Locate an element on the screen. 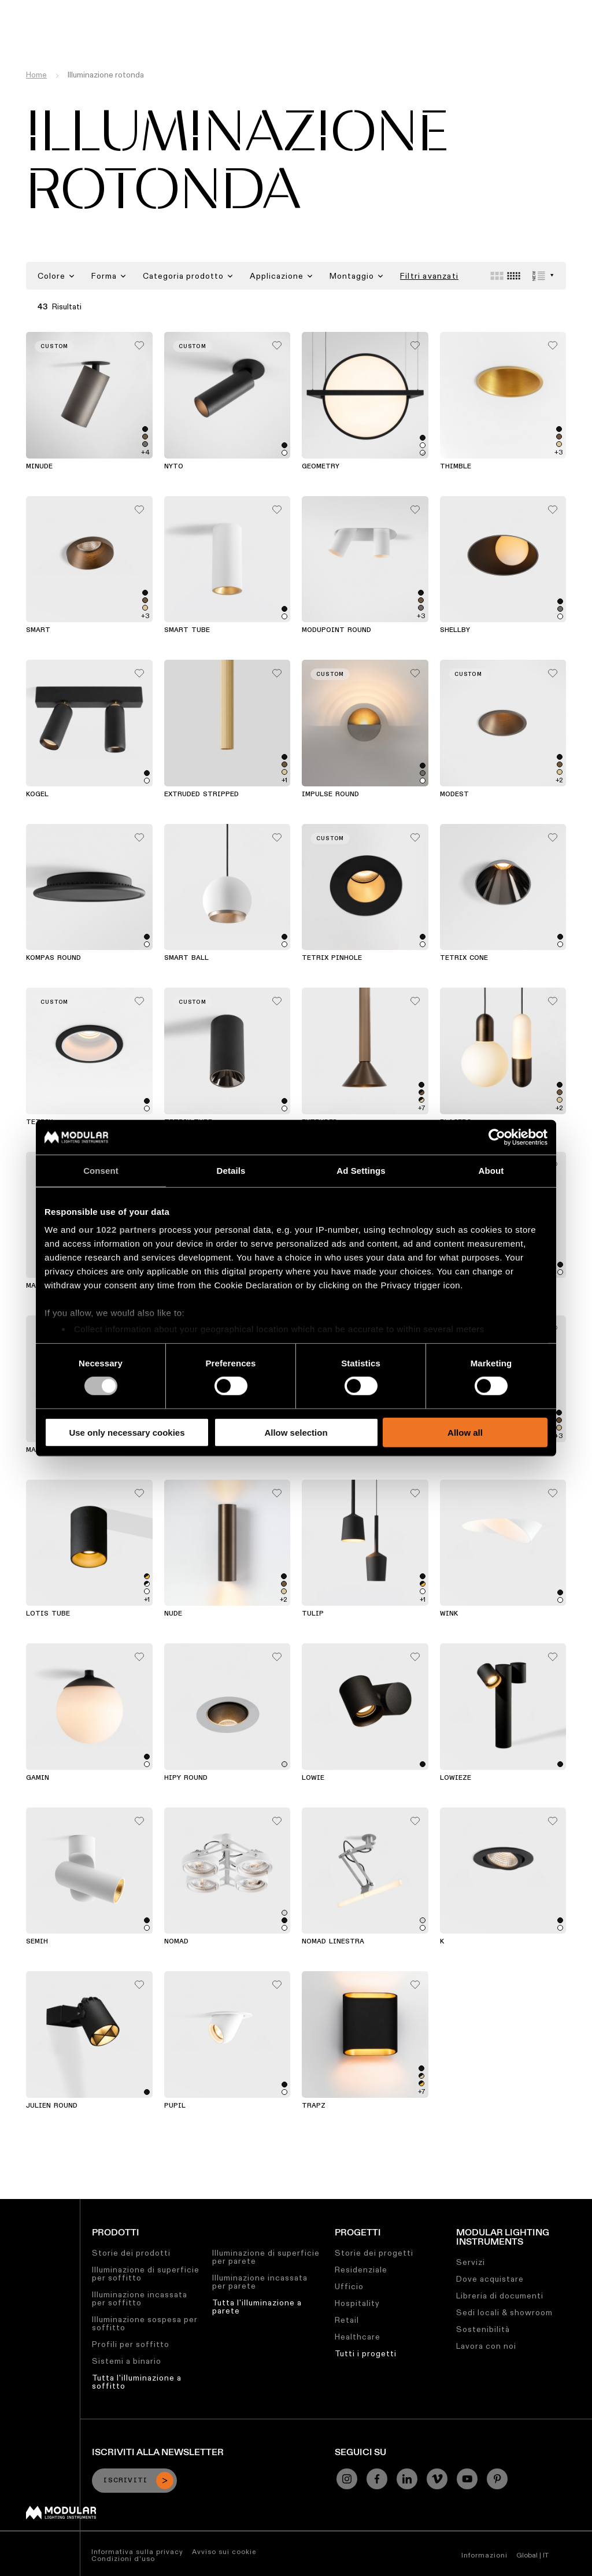 This screenshot has height=2576, width=592. Hollow is located at coordinates (316, 1286).